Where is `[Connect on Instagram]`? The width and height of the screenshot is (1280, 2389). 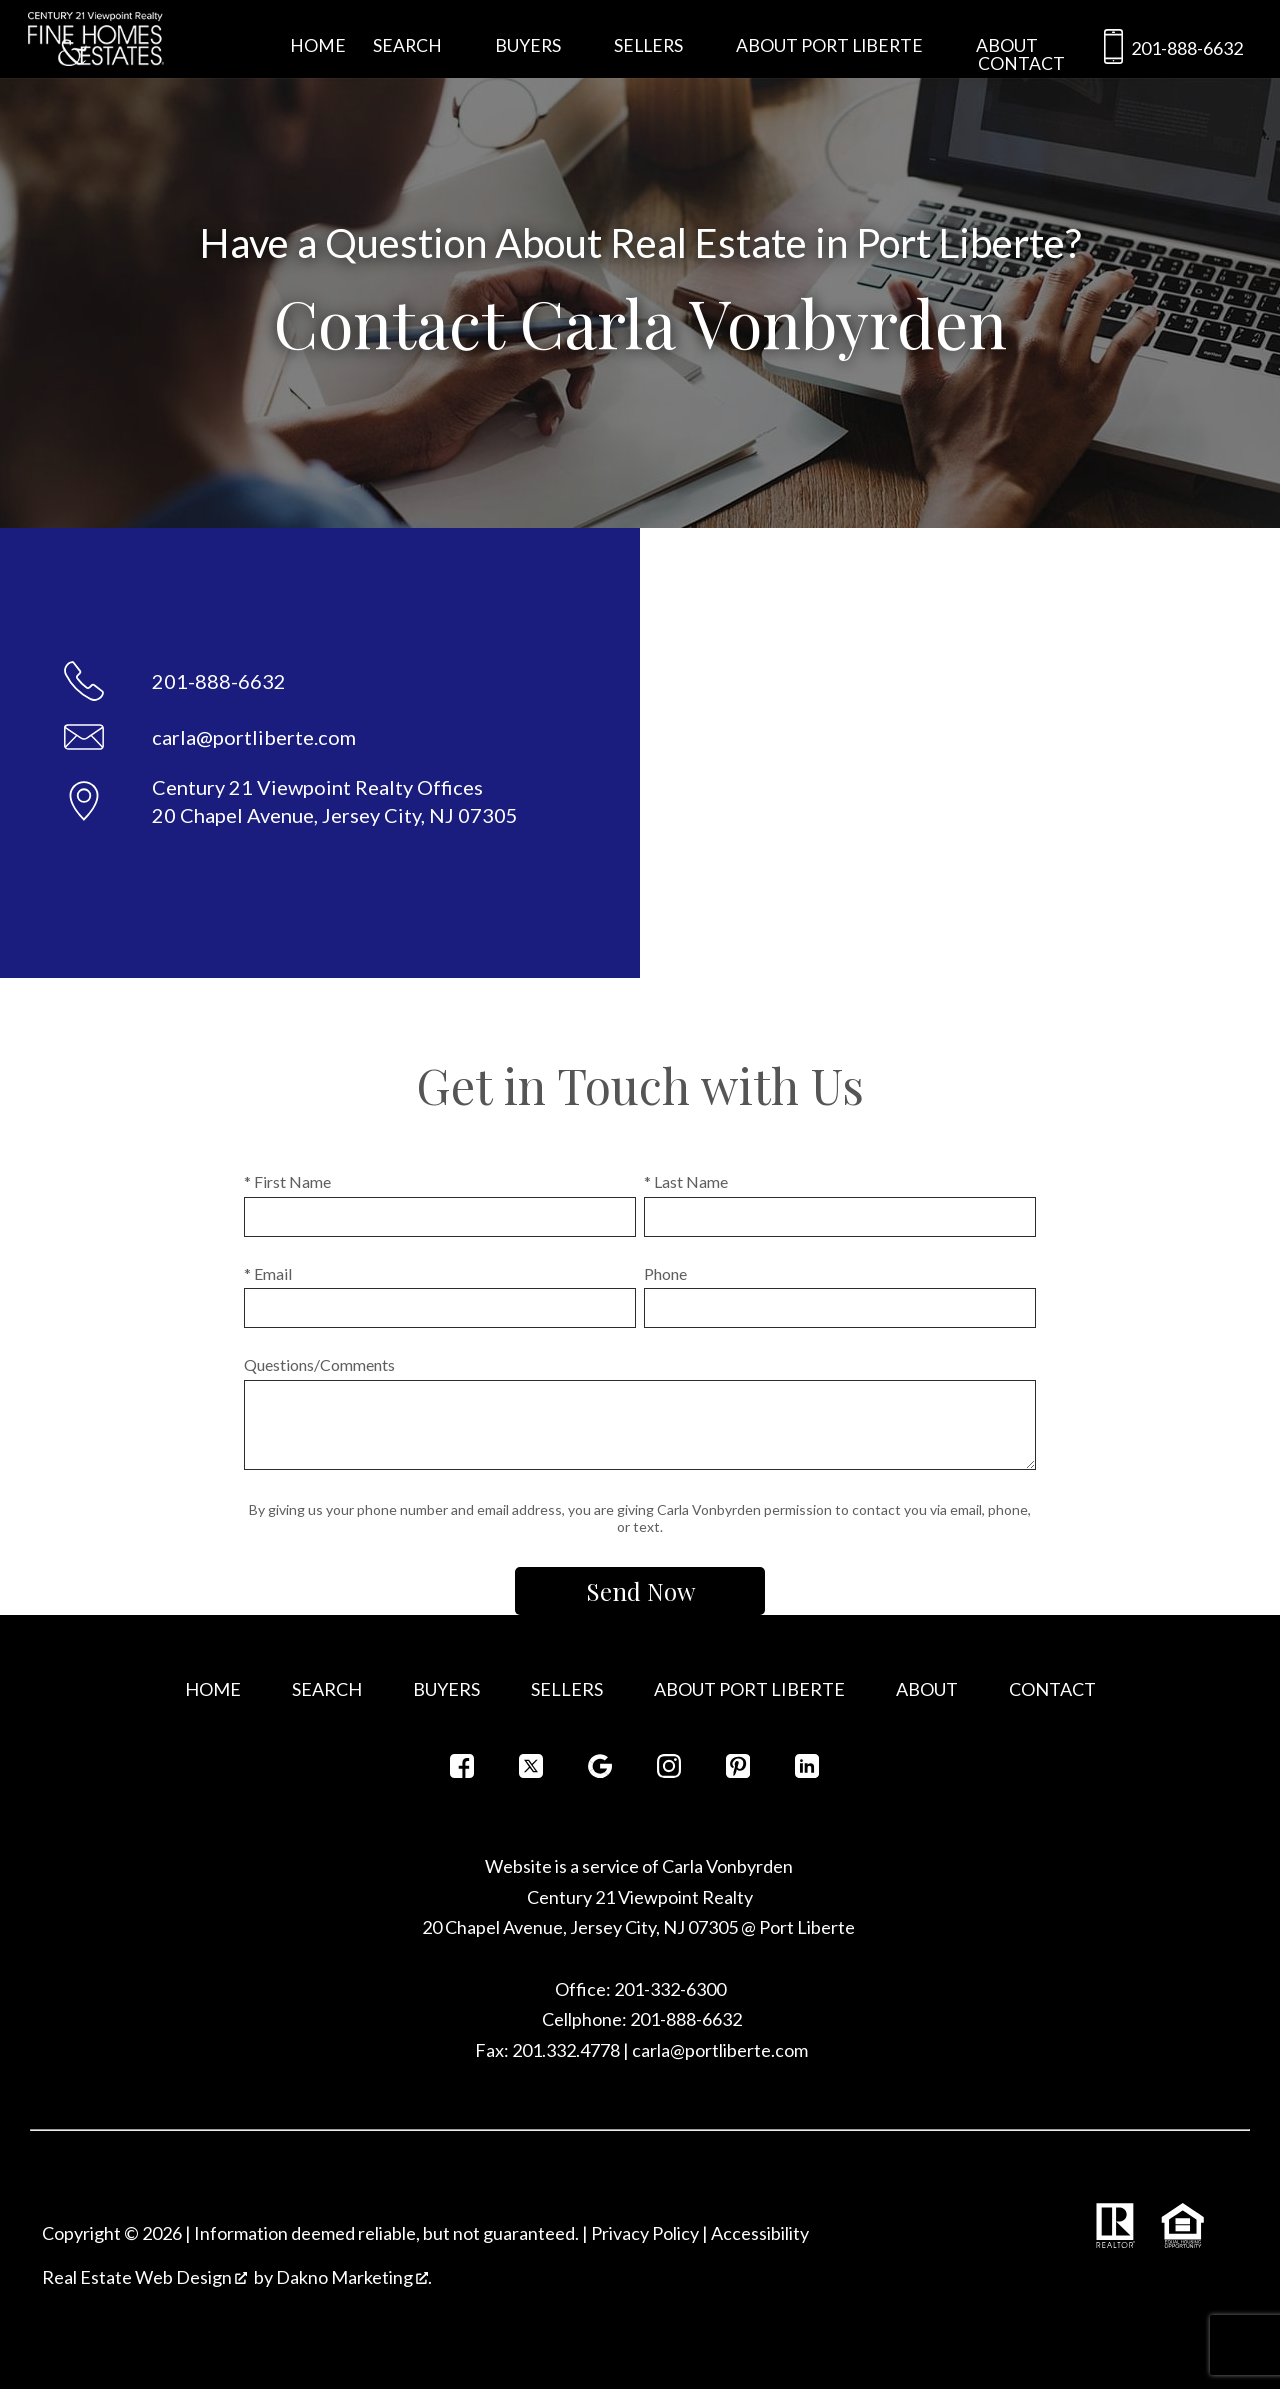
[Connect on Instagram] is located at coordinates (669, 1771).